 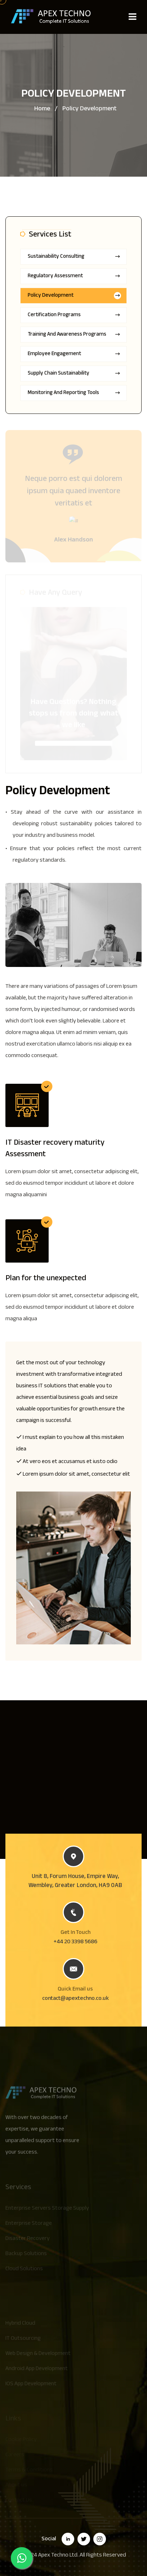 I want to click on Apex Techno Ltd., so click(x=58, y=2555).